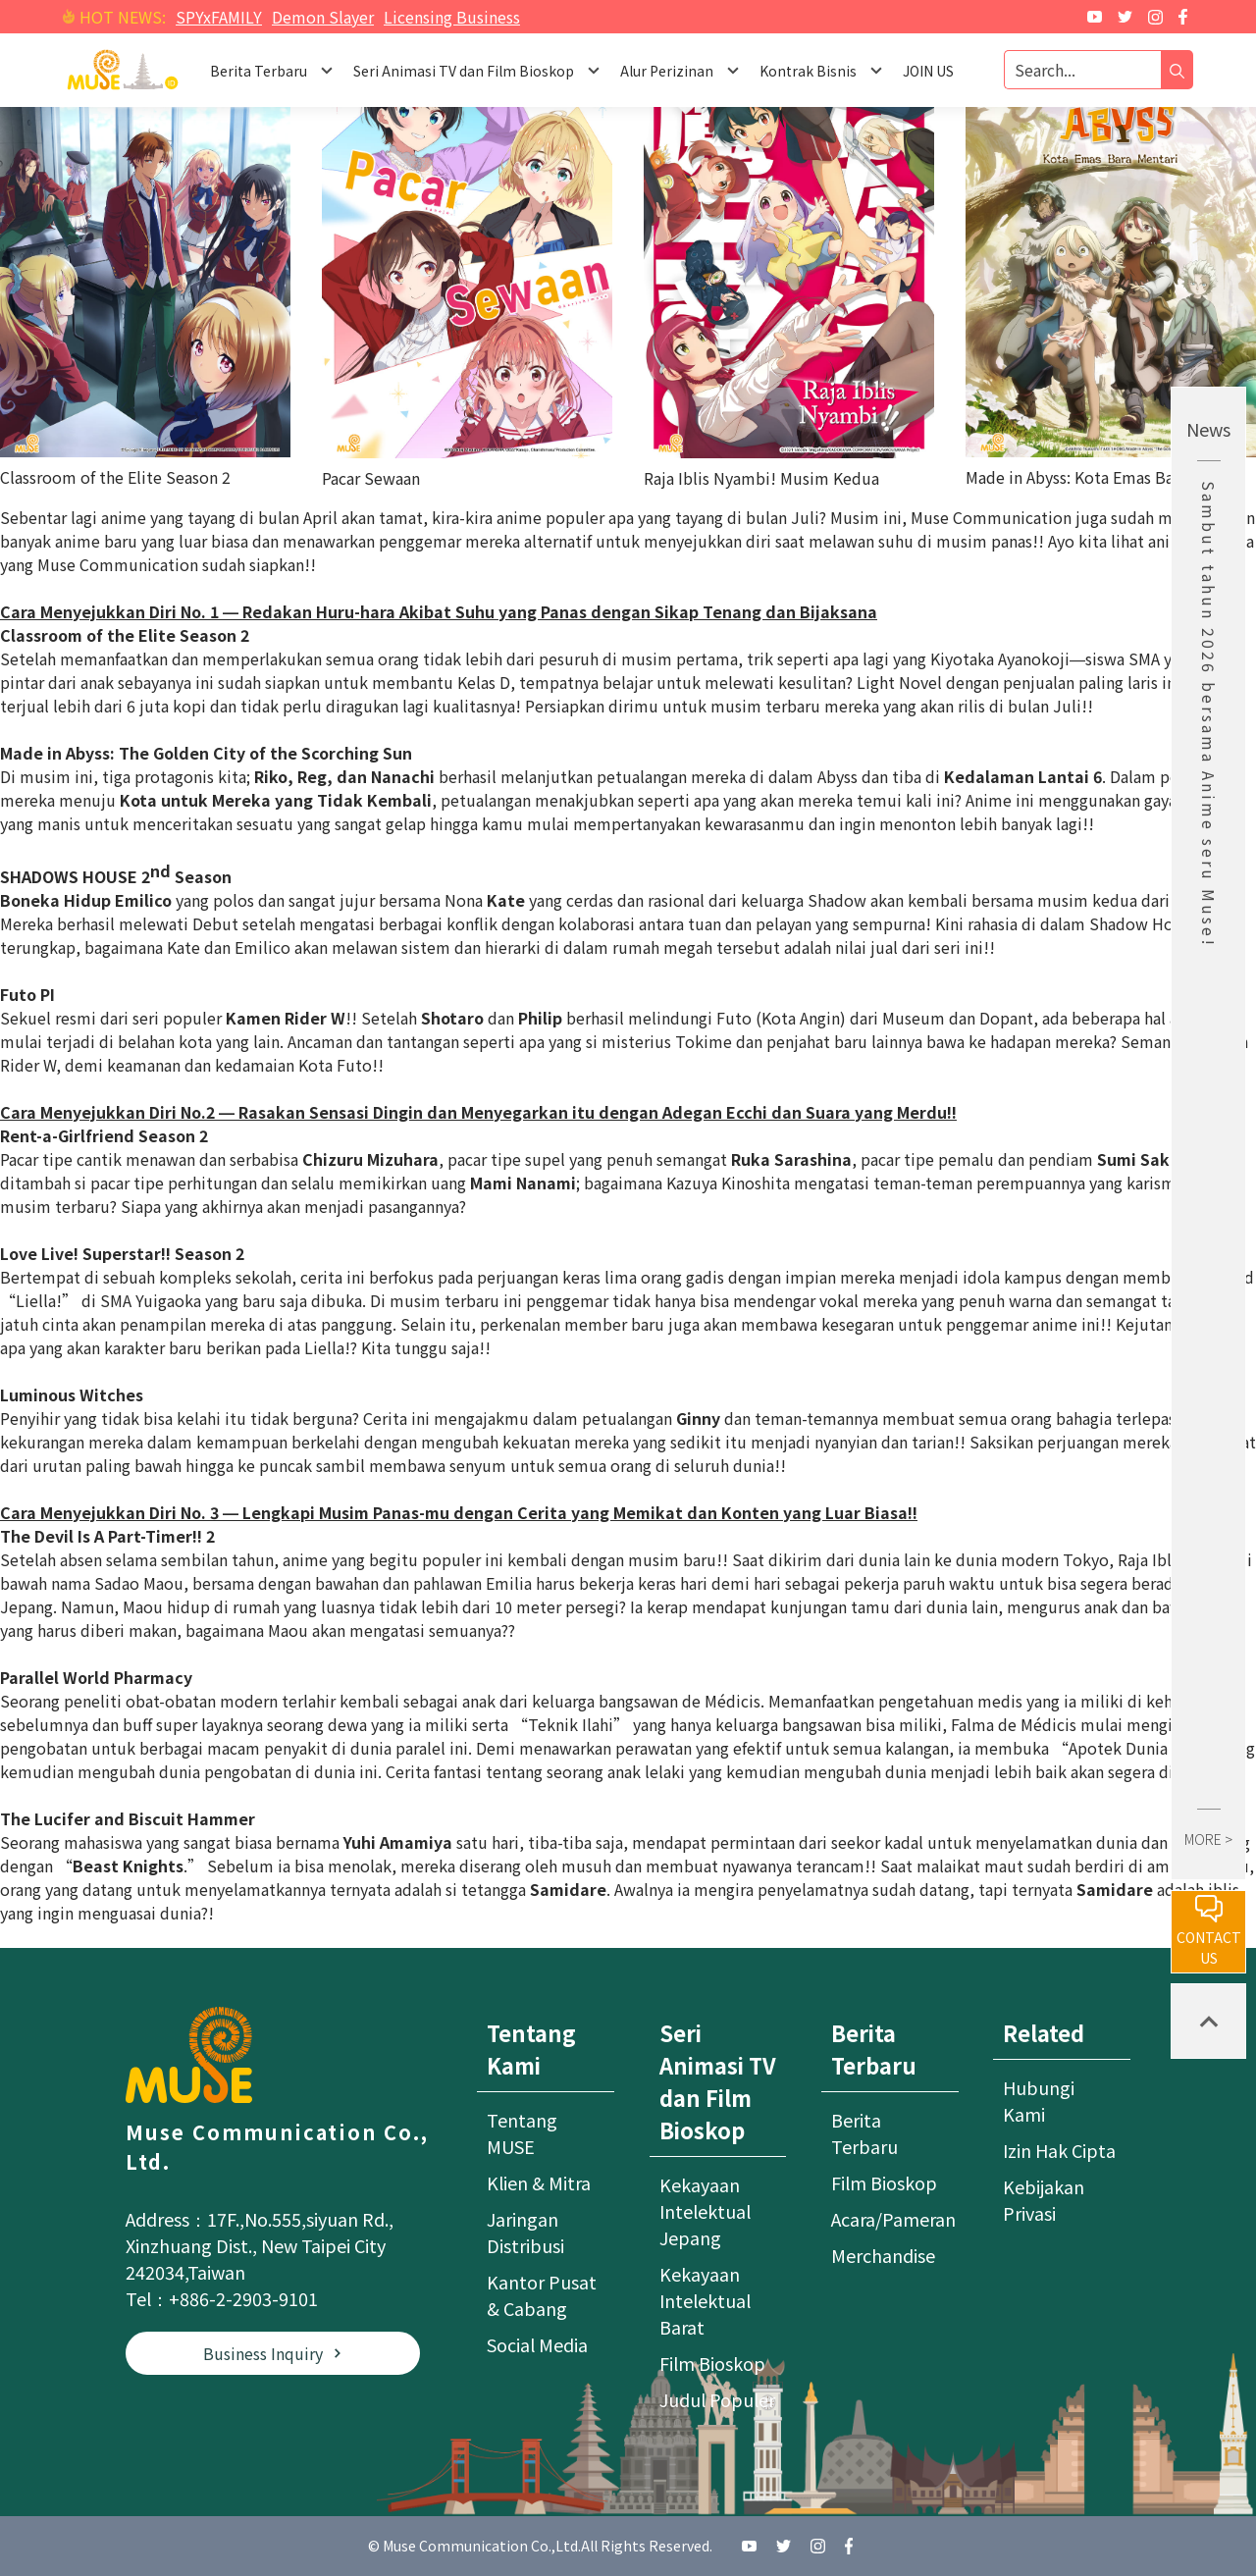  What do you see at coordinates (864, 2133) in the screenshot?
I see `Berita Terbaru` at bounding box center [864, 2133].